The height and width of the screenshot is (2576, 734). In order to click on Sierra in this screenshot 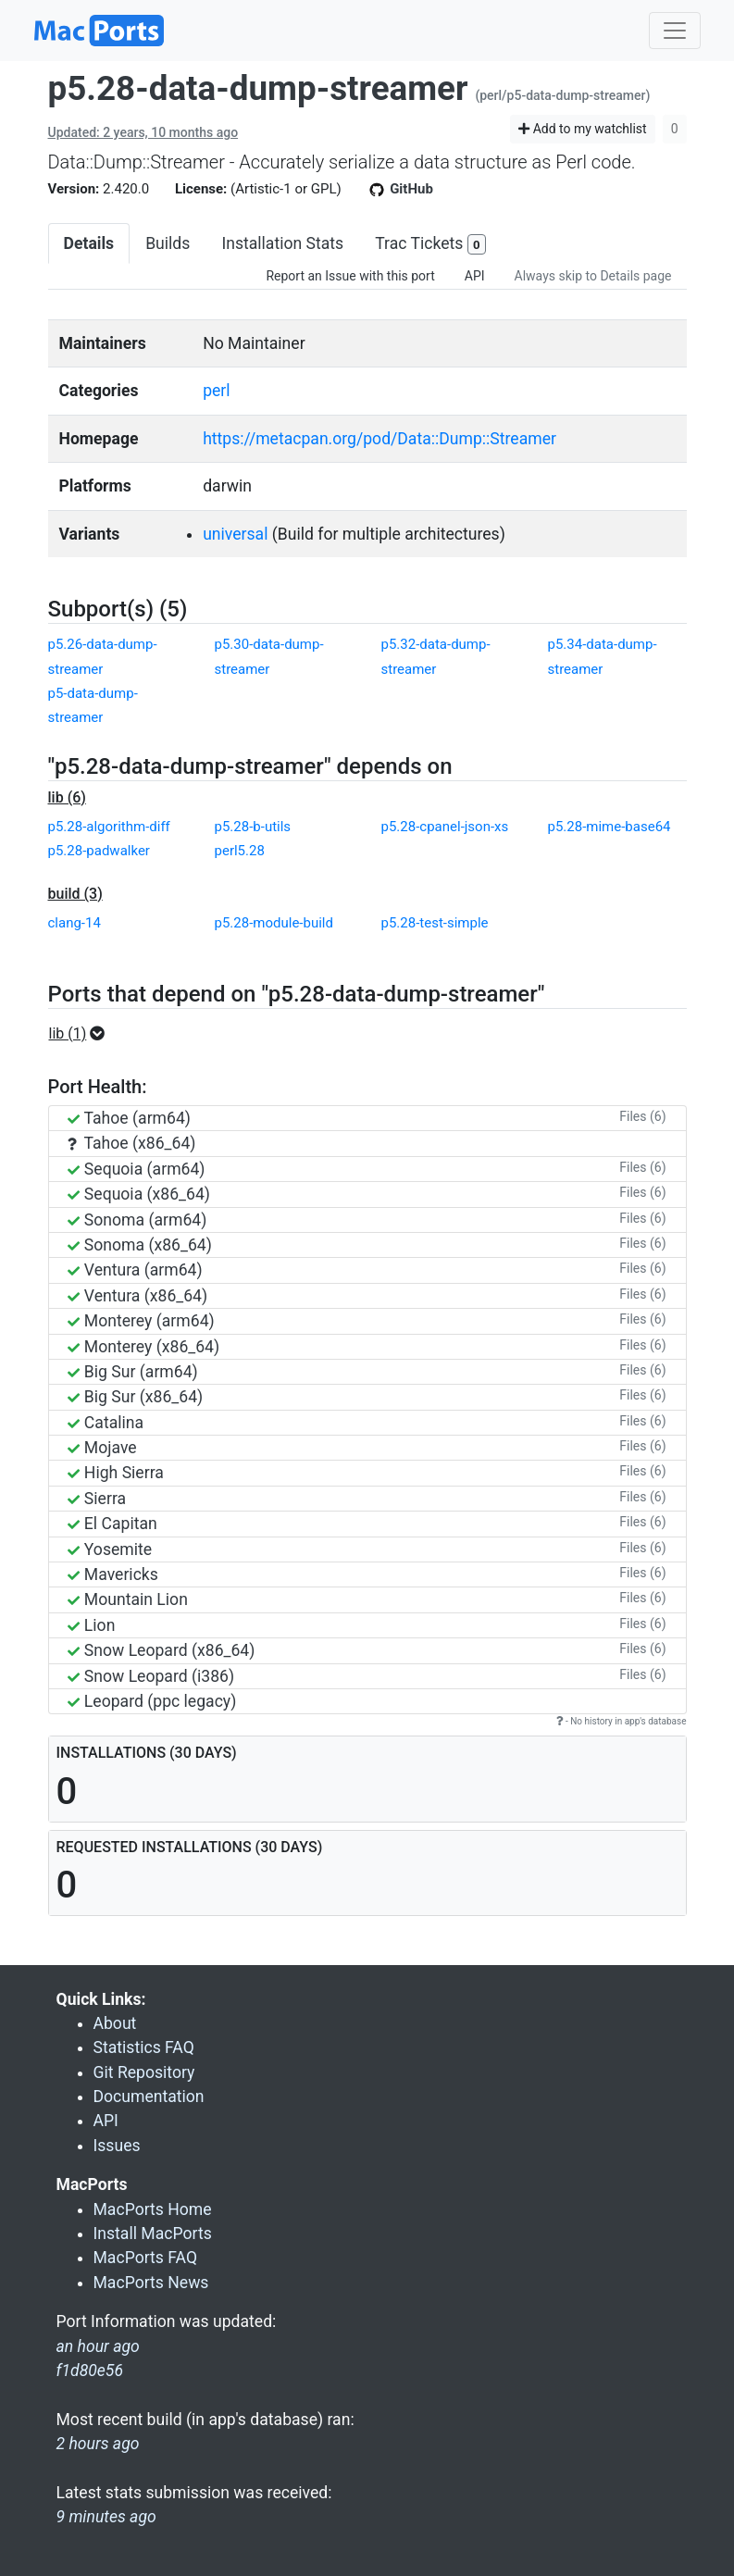, I will do `click(97, 1498)`.